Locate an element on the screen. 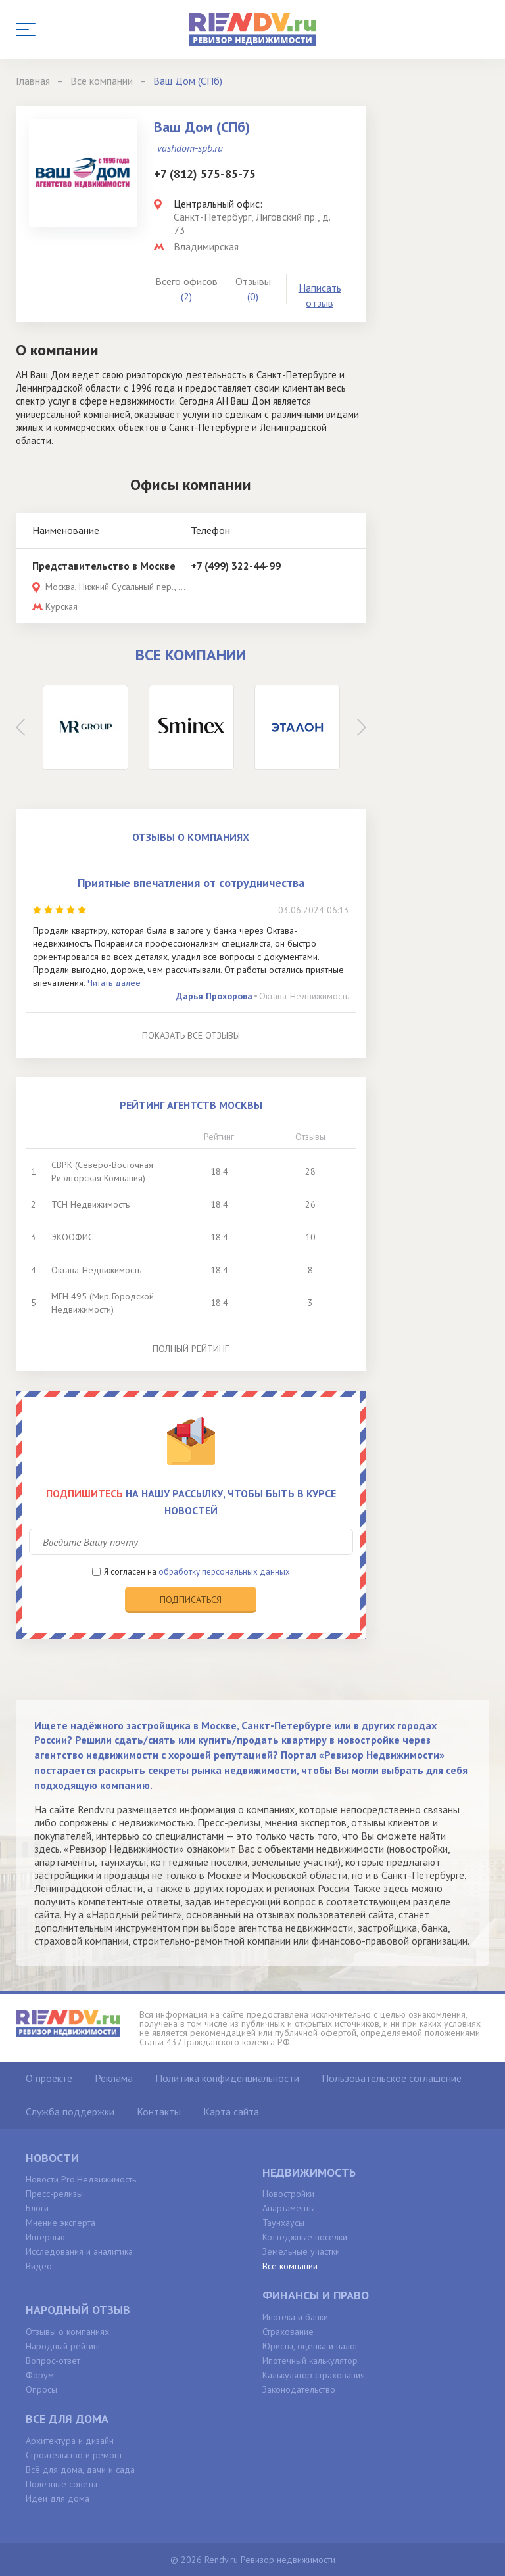 This screenshot has height=2576, width=505. Интервью is located at coordinates (45, 2237).